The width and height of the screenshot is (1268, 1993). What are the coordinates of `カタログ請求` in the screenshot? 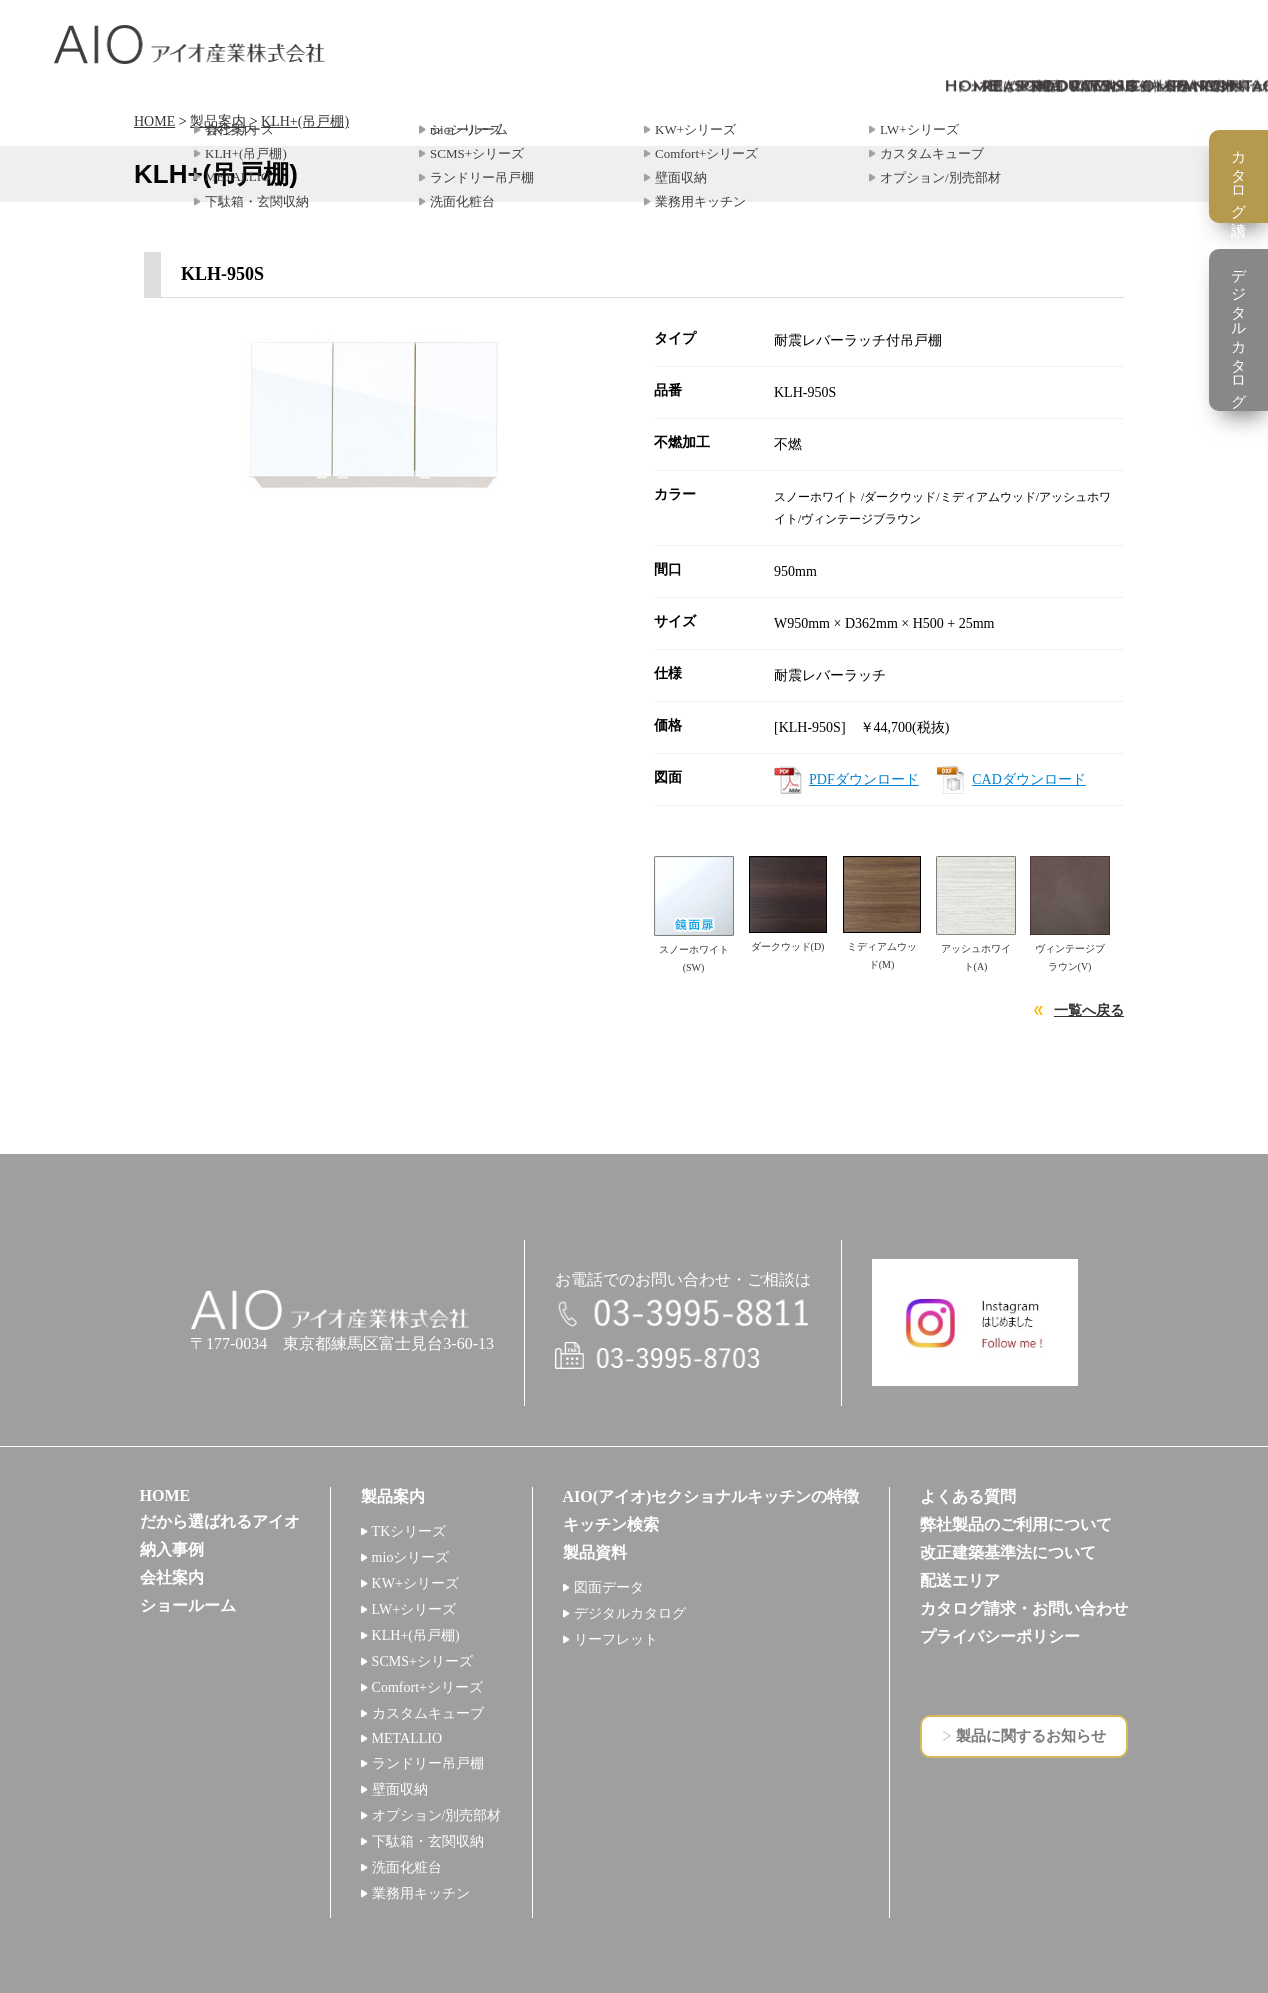 It's located at (1239, 176).